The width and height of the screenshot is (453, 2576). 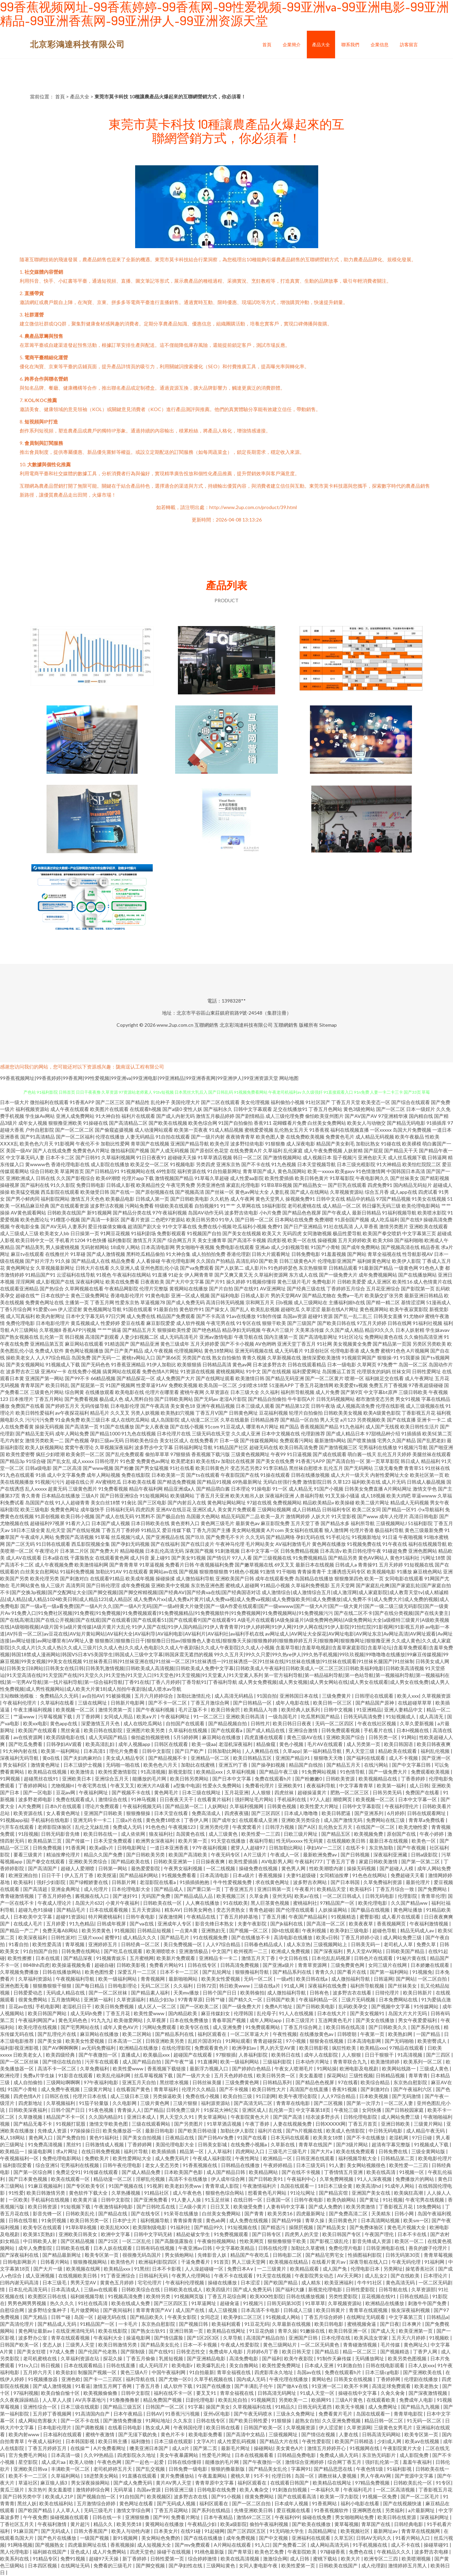 I want to click on 97五月天婷婷, so click(x=371, y=1323).